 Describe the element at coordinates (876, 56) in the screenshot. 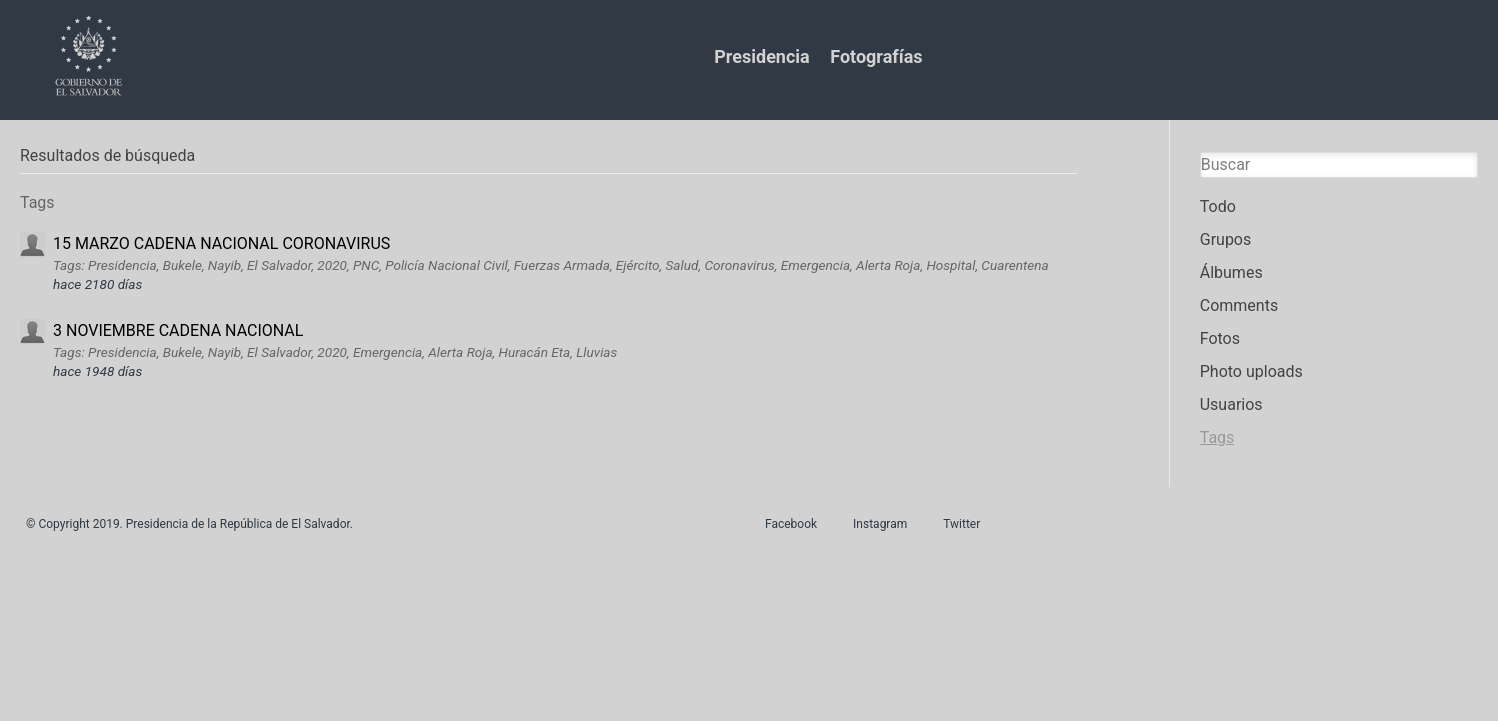

I see `Fotografías` at that location.